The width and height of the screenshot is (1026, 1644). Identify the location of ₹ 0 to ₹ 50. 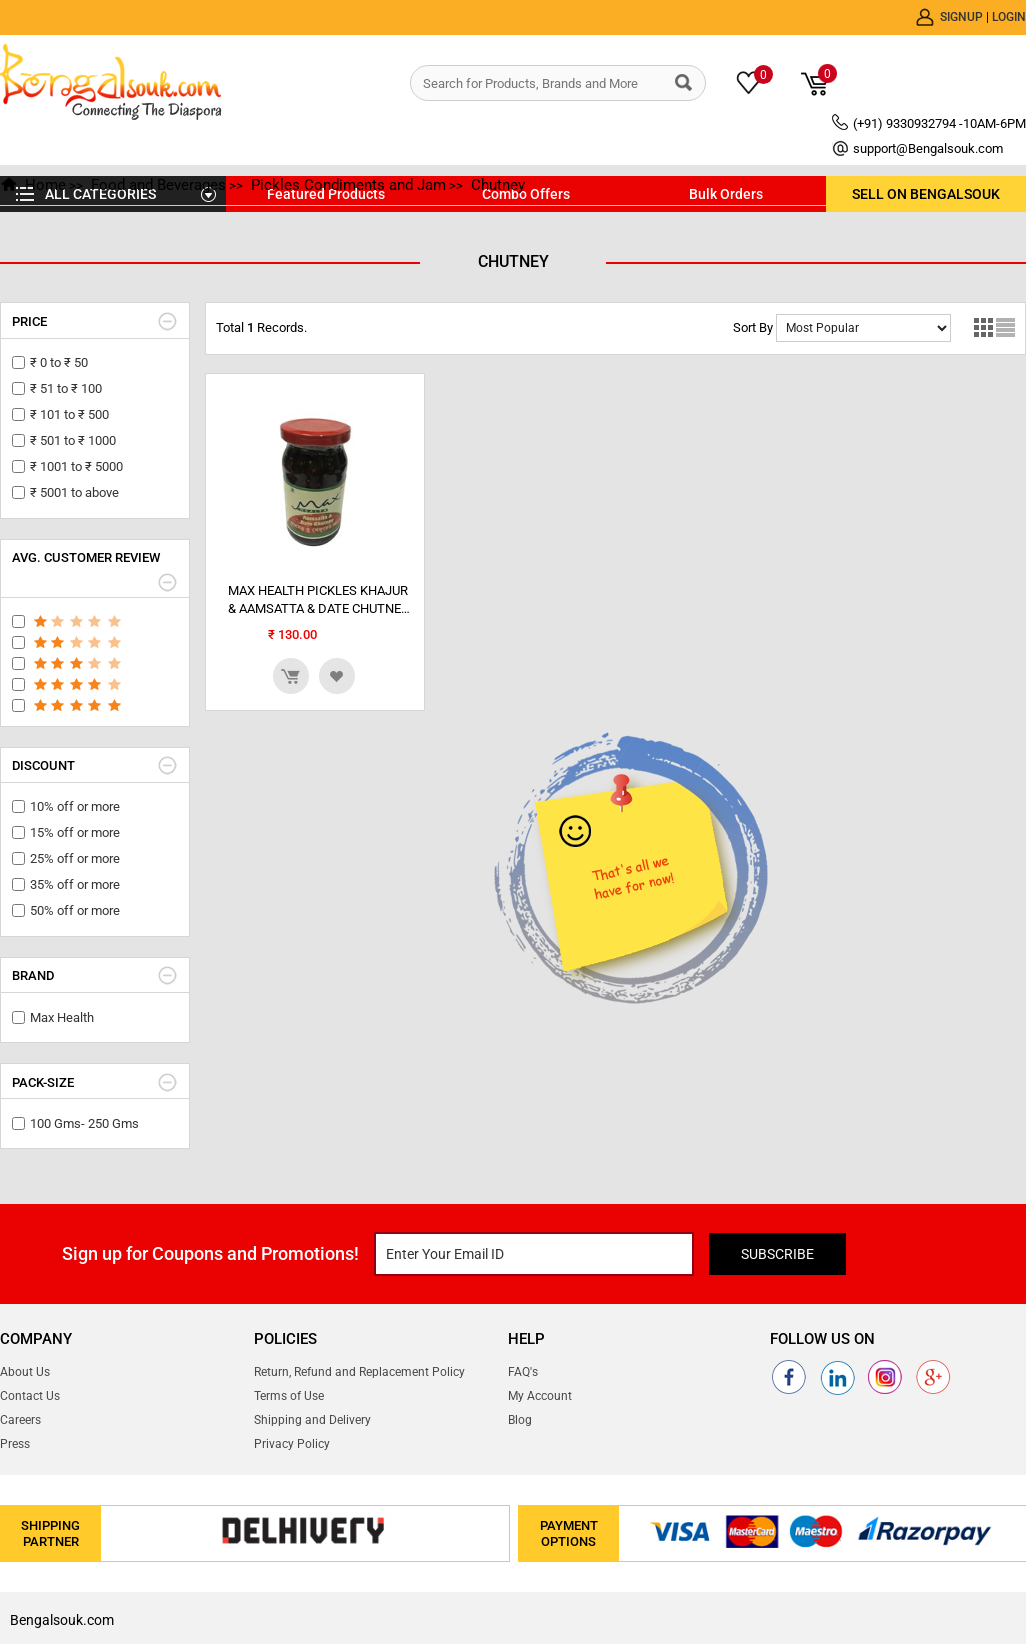
(59, 362).